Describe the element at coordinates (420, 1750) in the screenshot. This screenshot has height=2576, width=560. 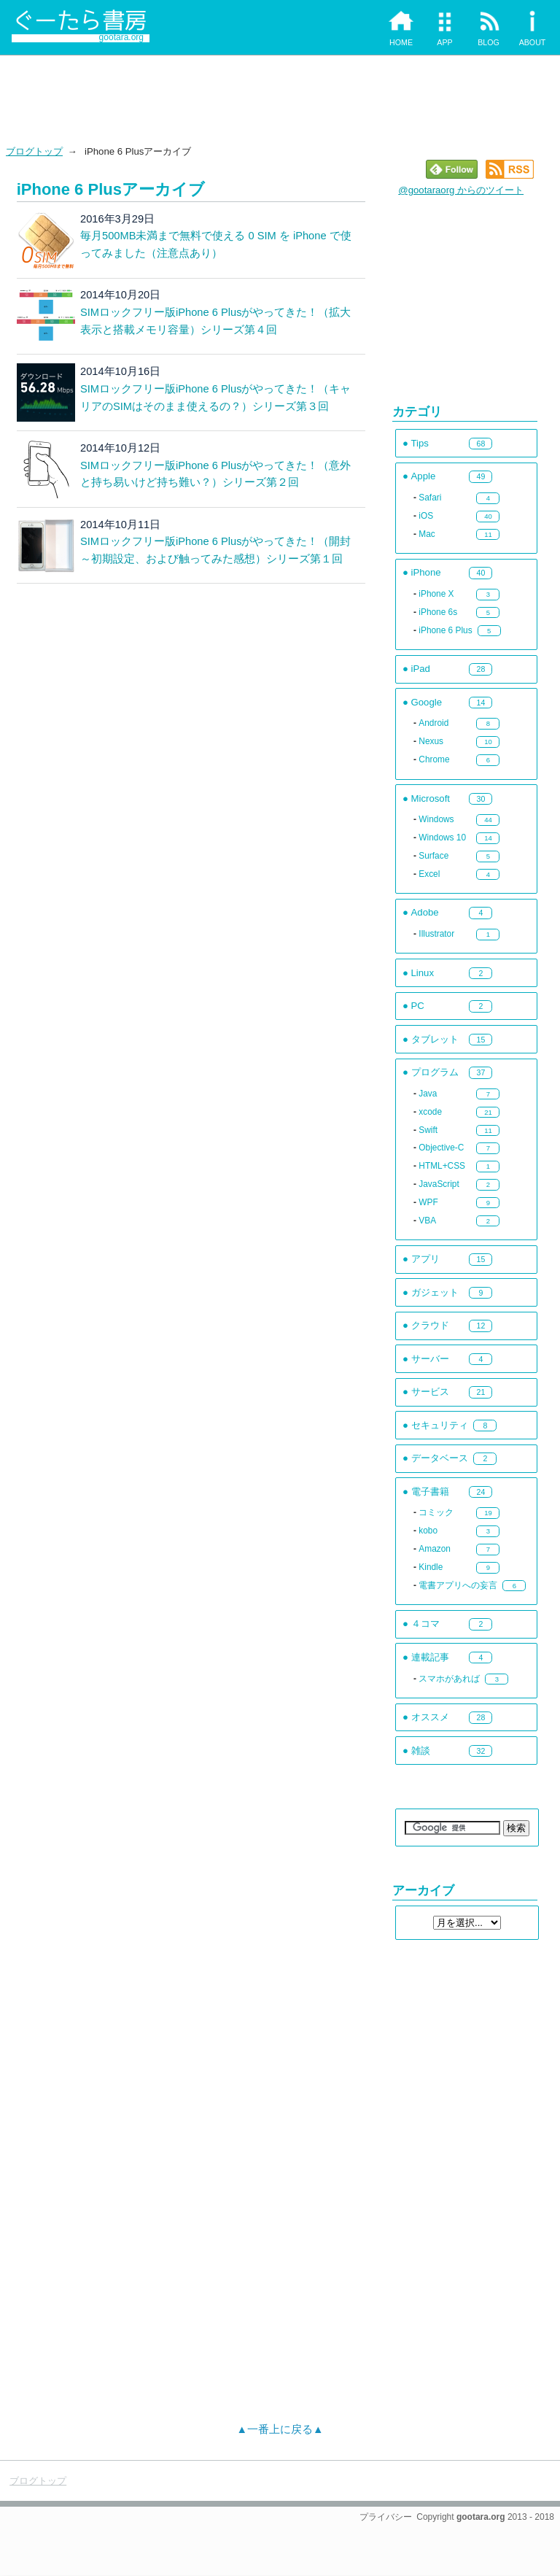
I see `雑談` at that location.